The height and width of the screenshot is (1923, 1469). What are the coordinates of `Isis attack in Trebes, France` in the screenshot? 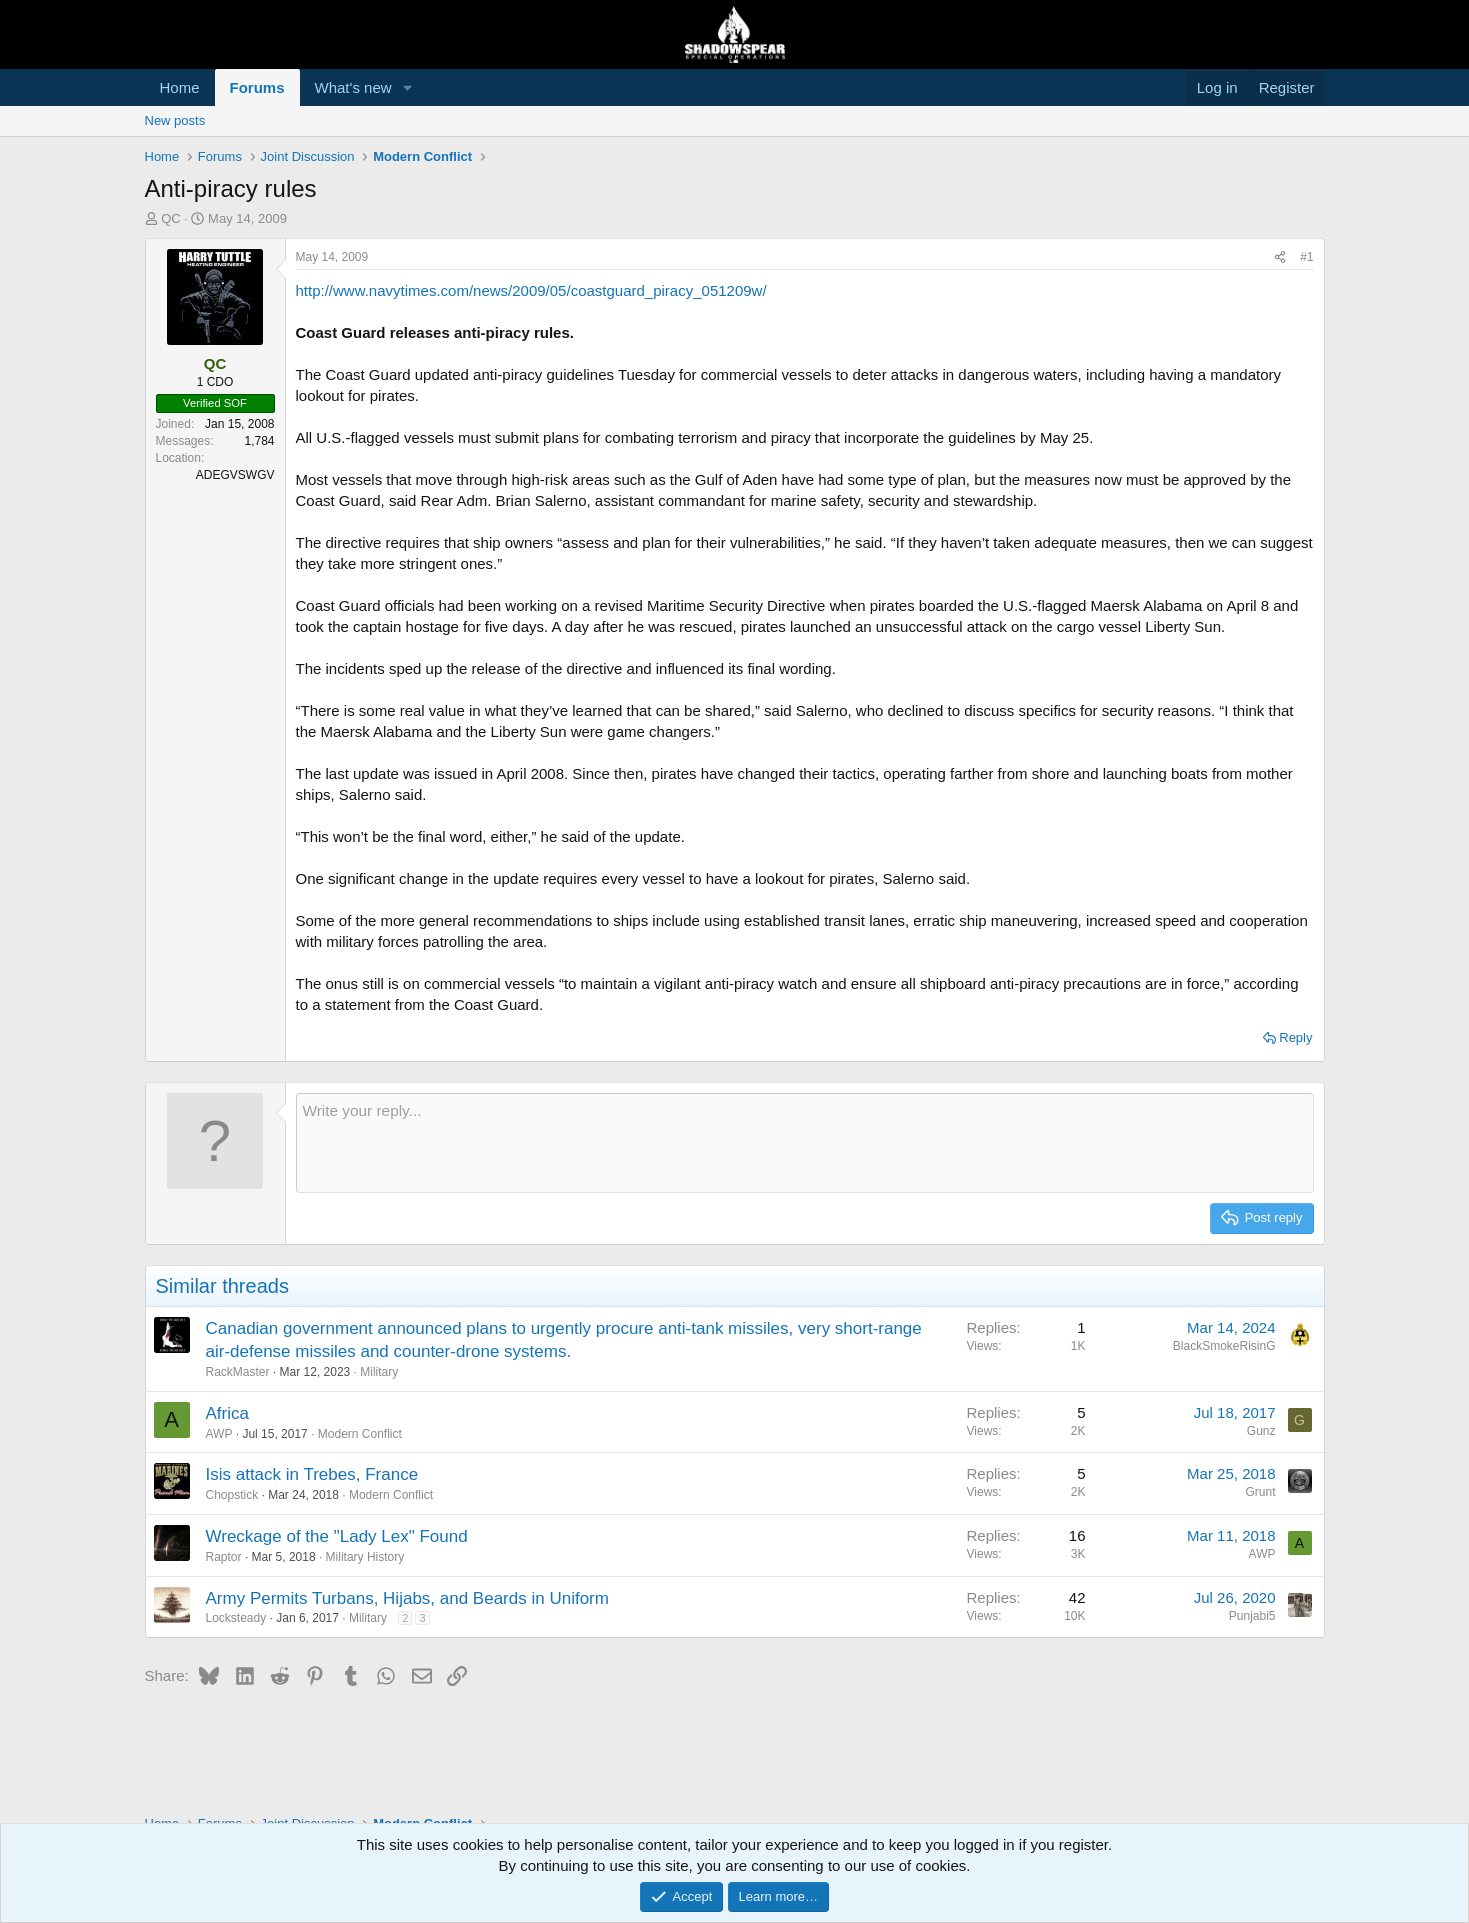 It's located at (312, 1474).